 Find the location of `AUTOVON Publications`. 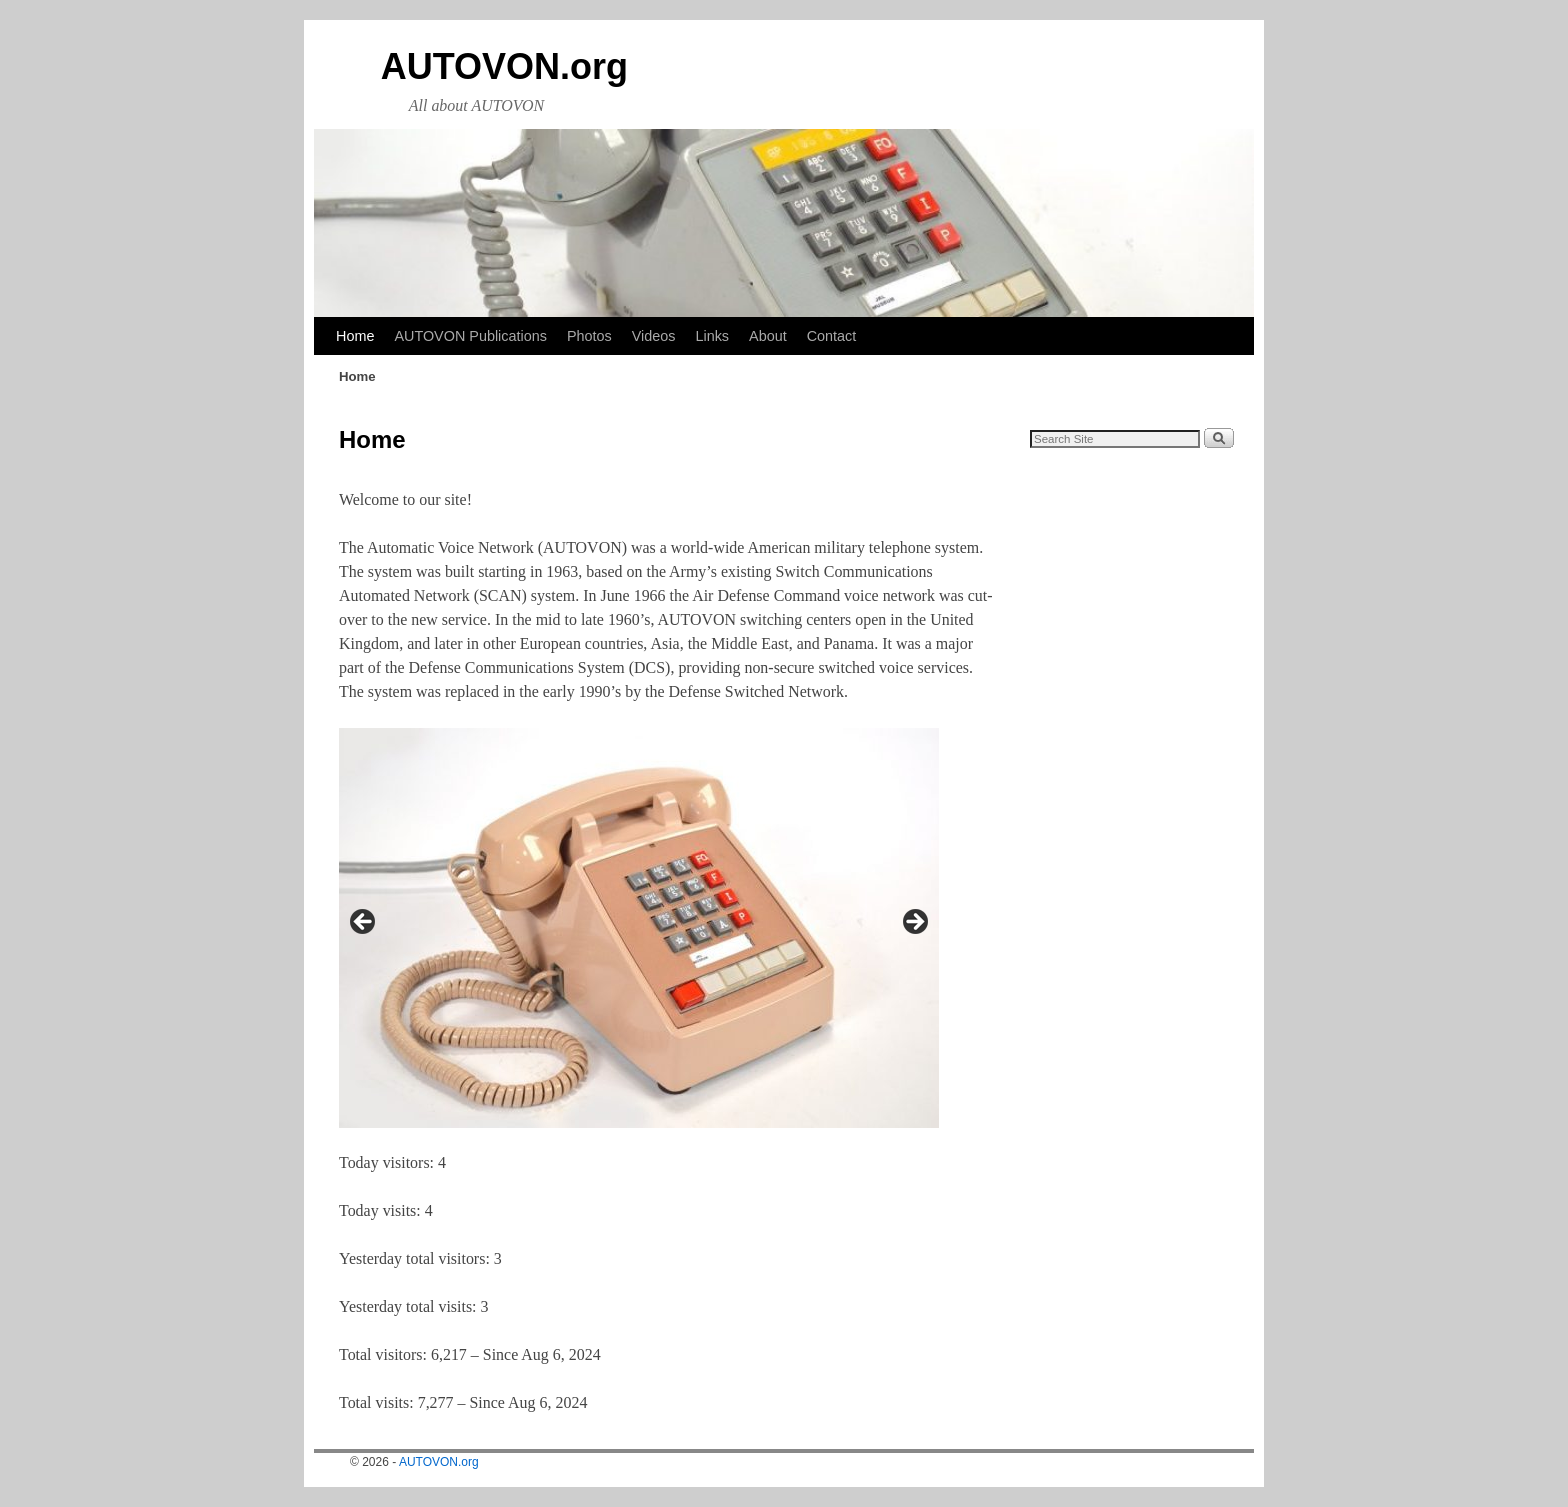

AUTOVON Publications is located at coordinates (470, 336).